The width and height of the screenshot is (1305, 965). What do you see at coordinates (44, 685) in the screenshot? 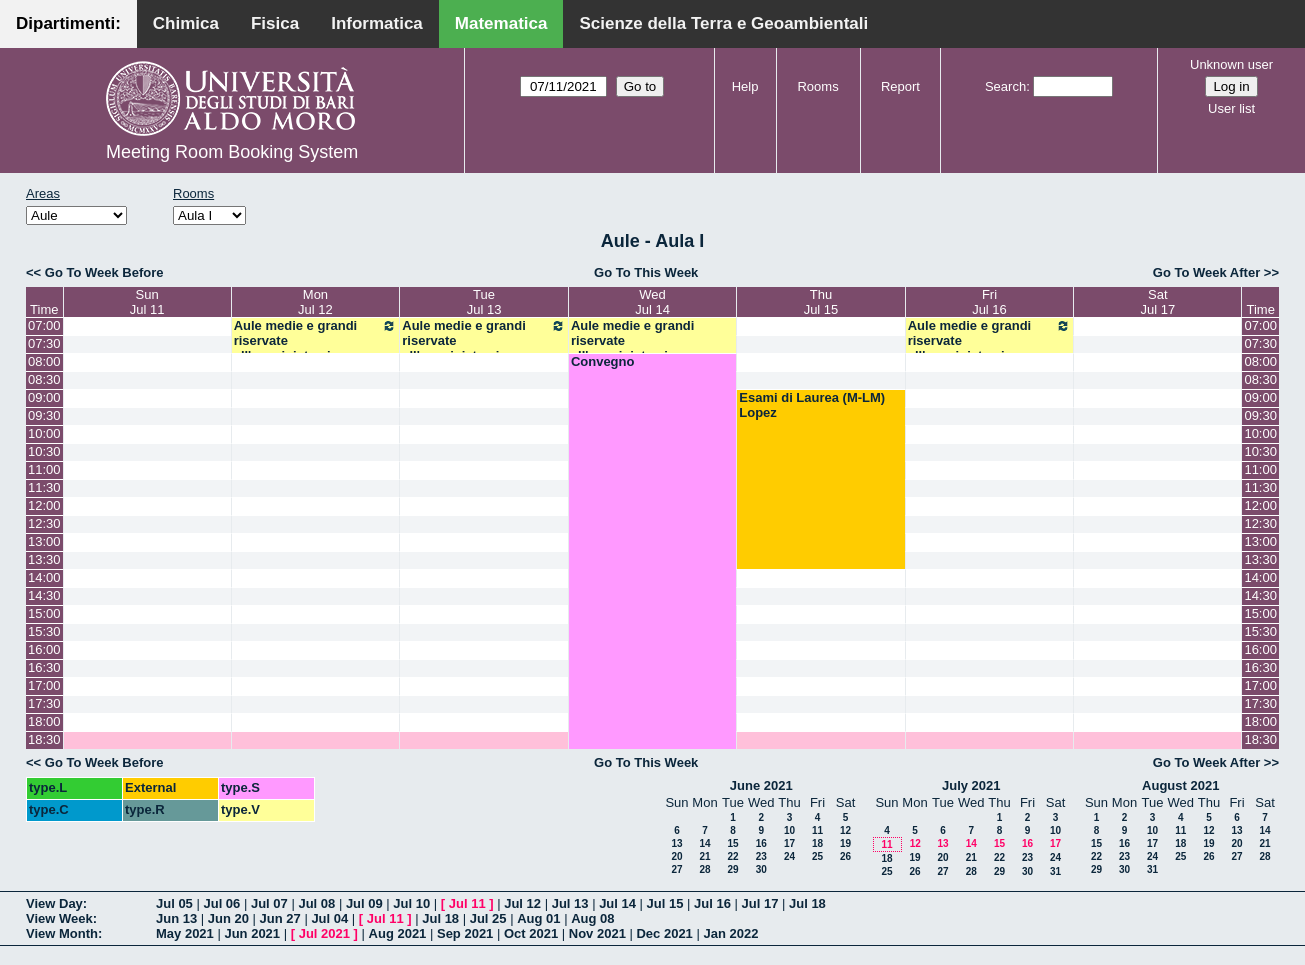
I see `17:00` at bounding box center [44, 685].